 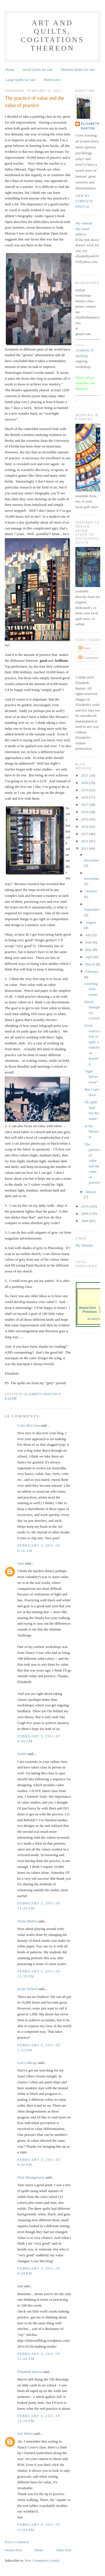 I want to click on 2013, so click(x=85, y=834).